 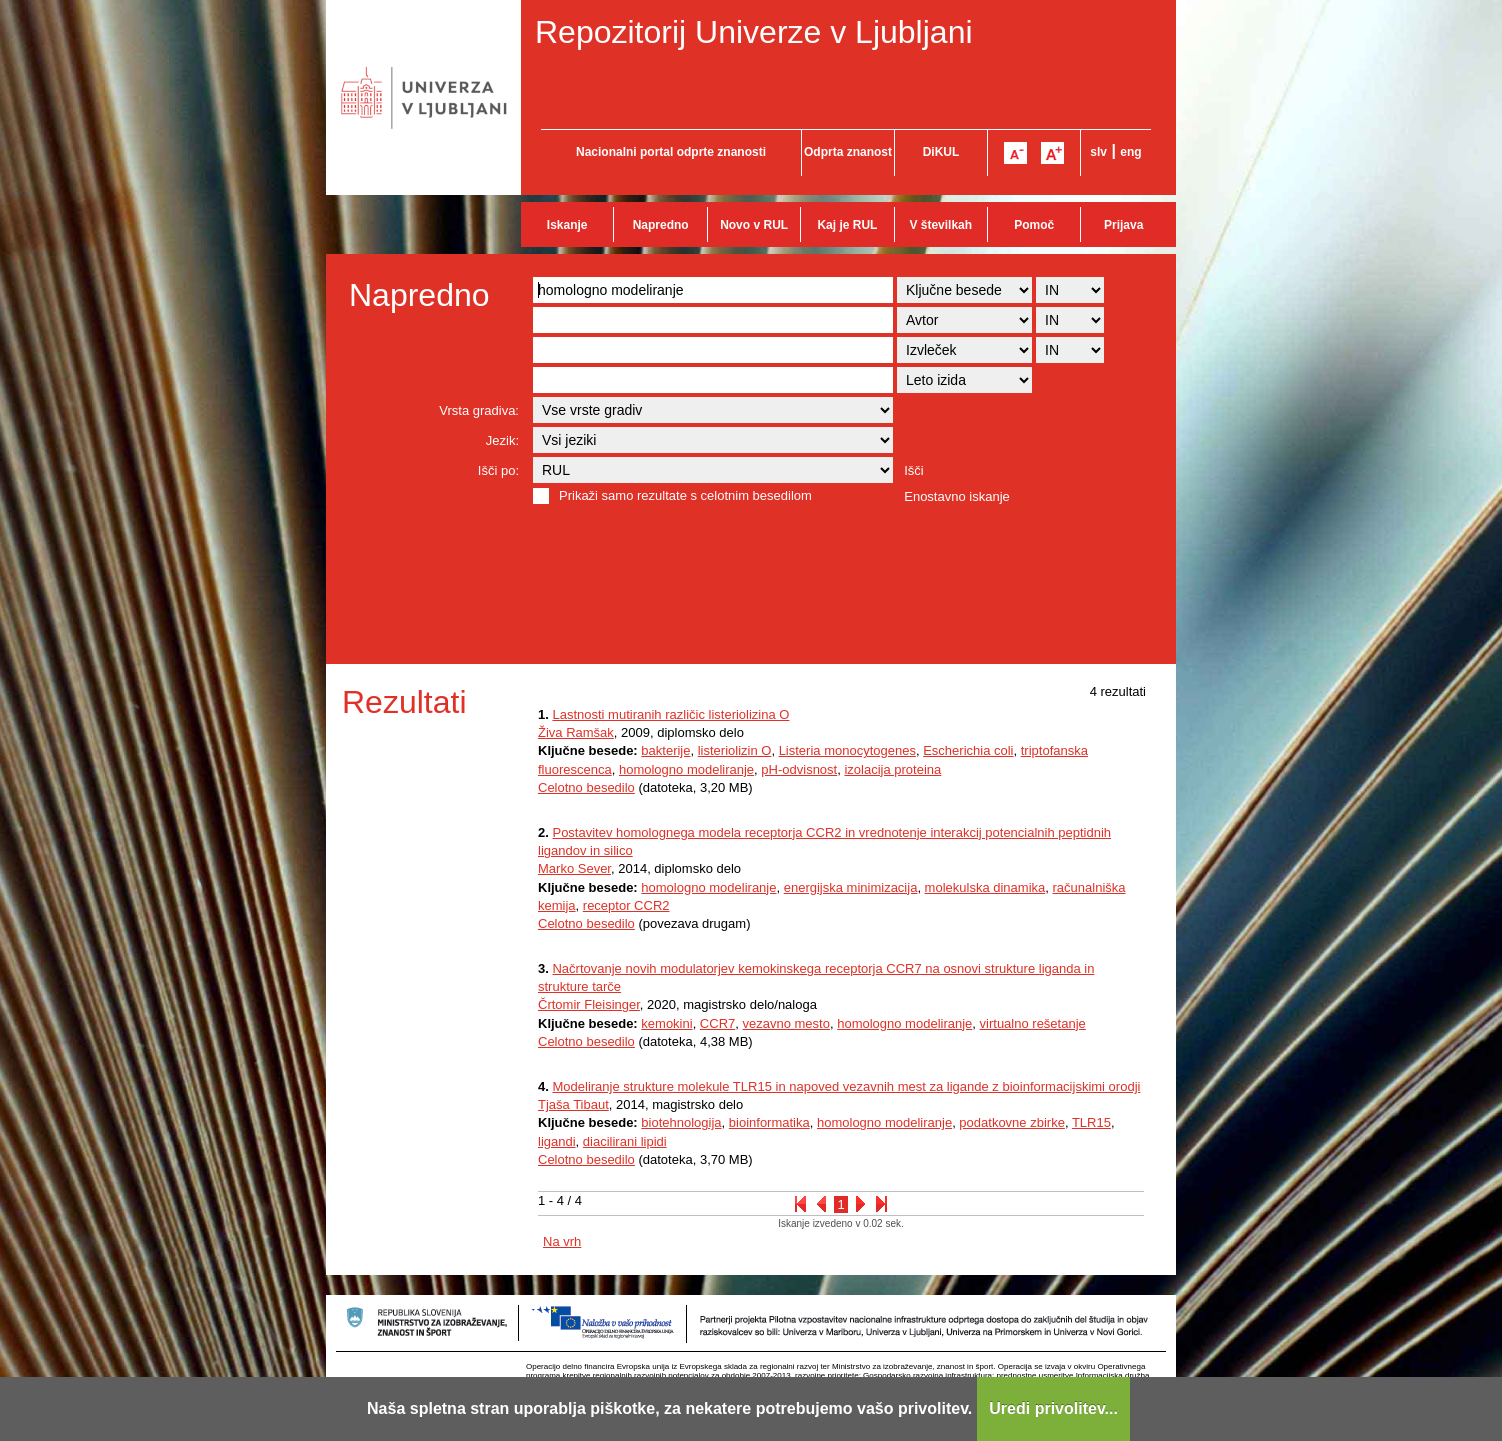 I want to click on Celotno besedilo, so click(x=586, y=787).